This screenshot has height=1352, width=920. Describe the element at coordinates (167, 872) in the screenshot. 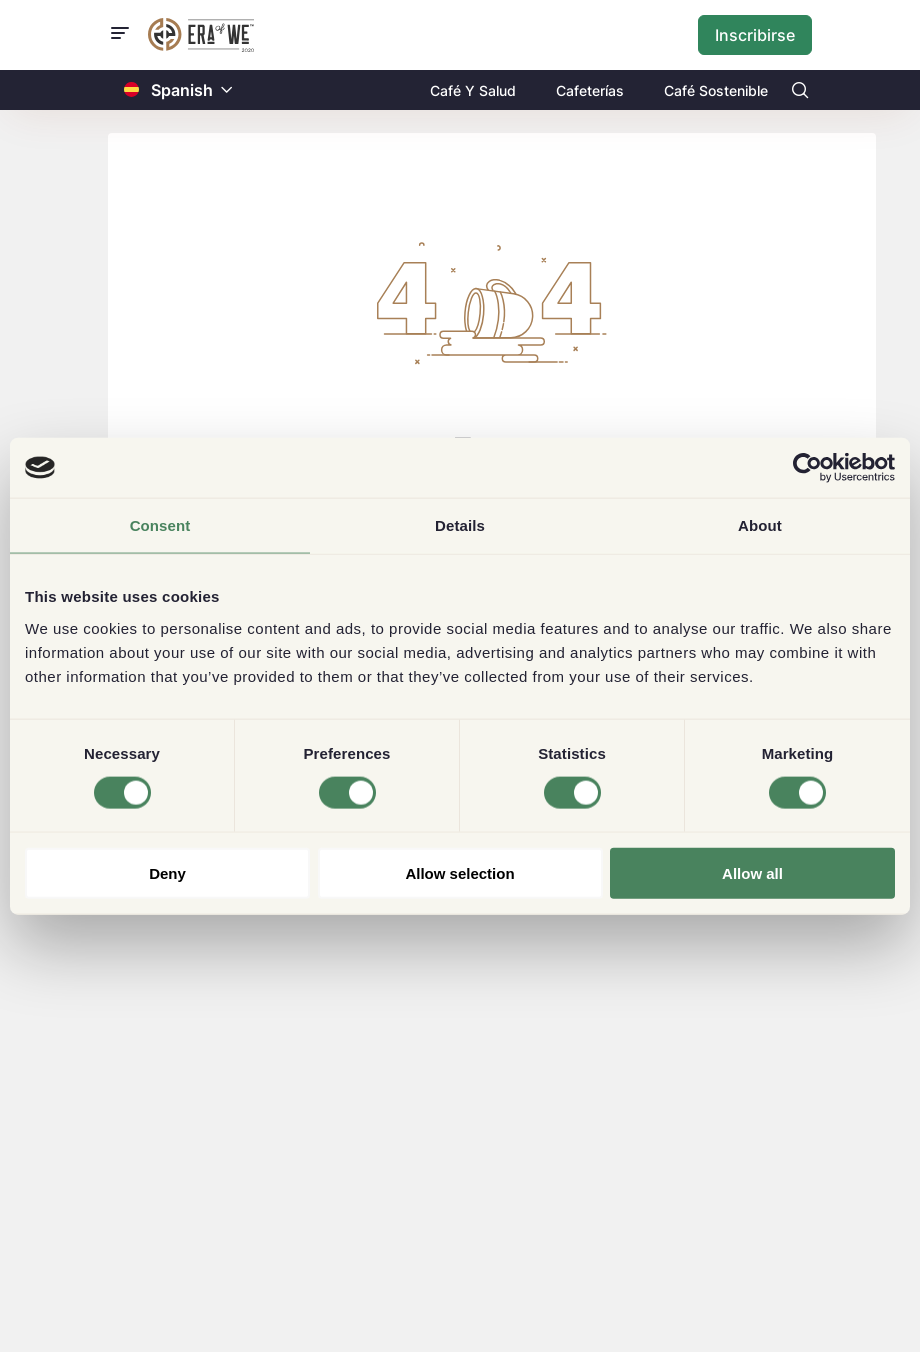

I see `Deny` at that location.